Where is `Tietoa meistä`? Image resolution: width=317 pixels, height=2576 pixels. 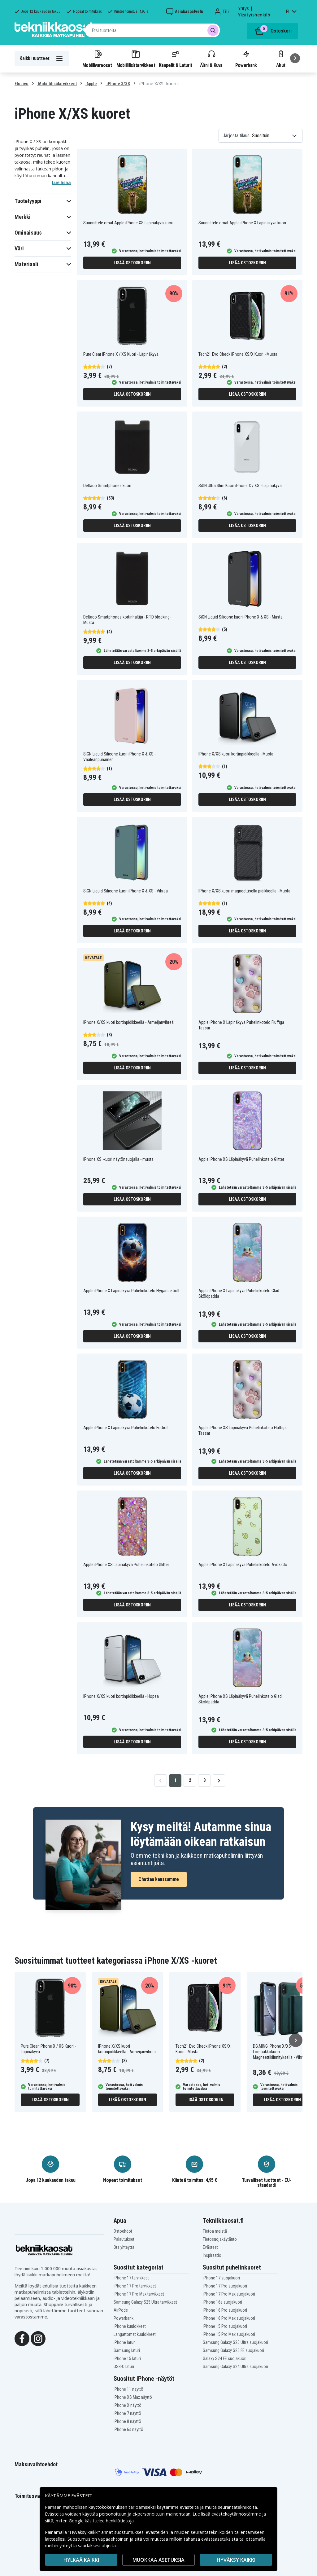
Tietoa meistä is located at coordinates (215, 2231).